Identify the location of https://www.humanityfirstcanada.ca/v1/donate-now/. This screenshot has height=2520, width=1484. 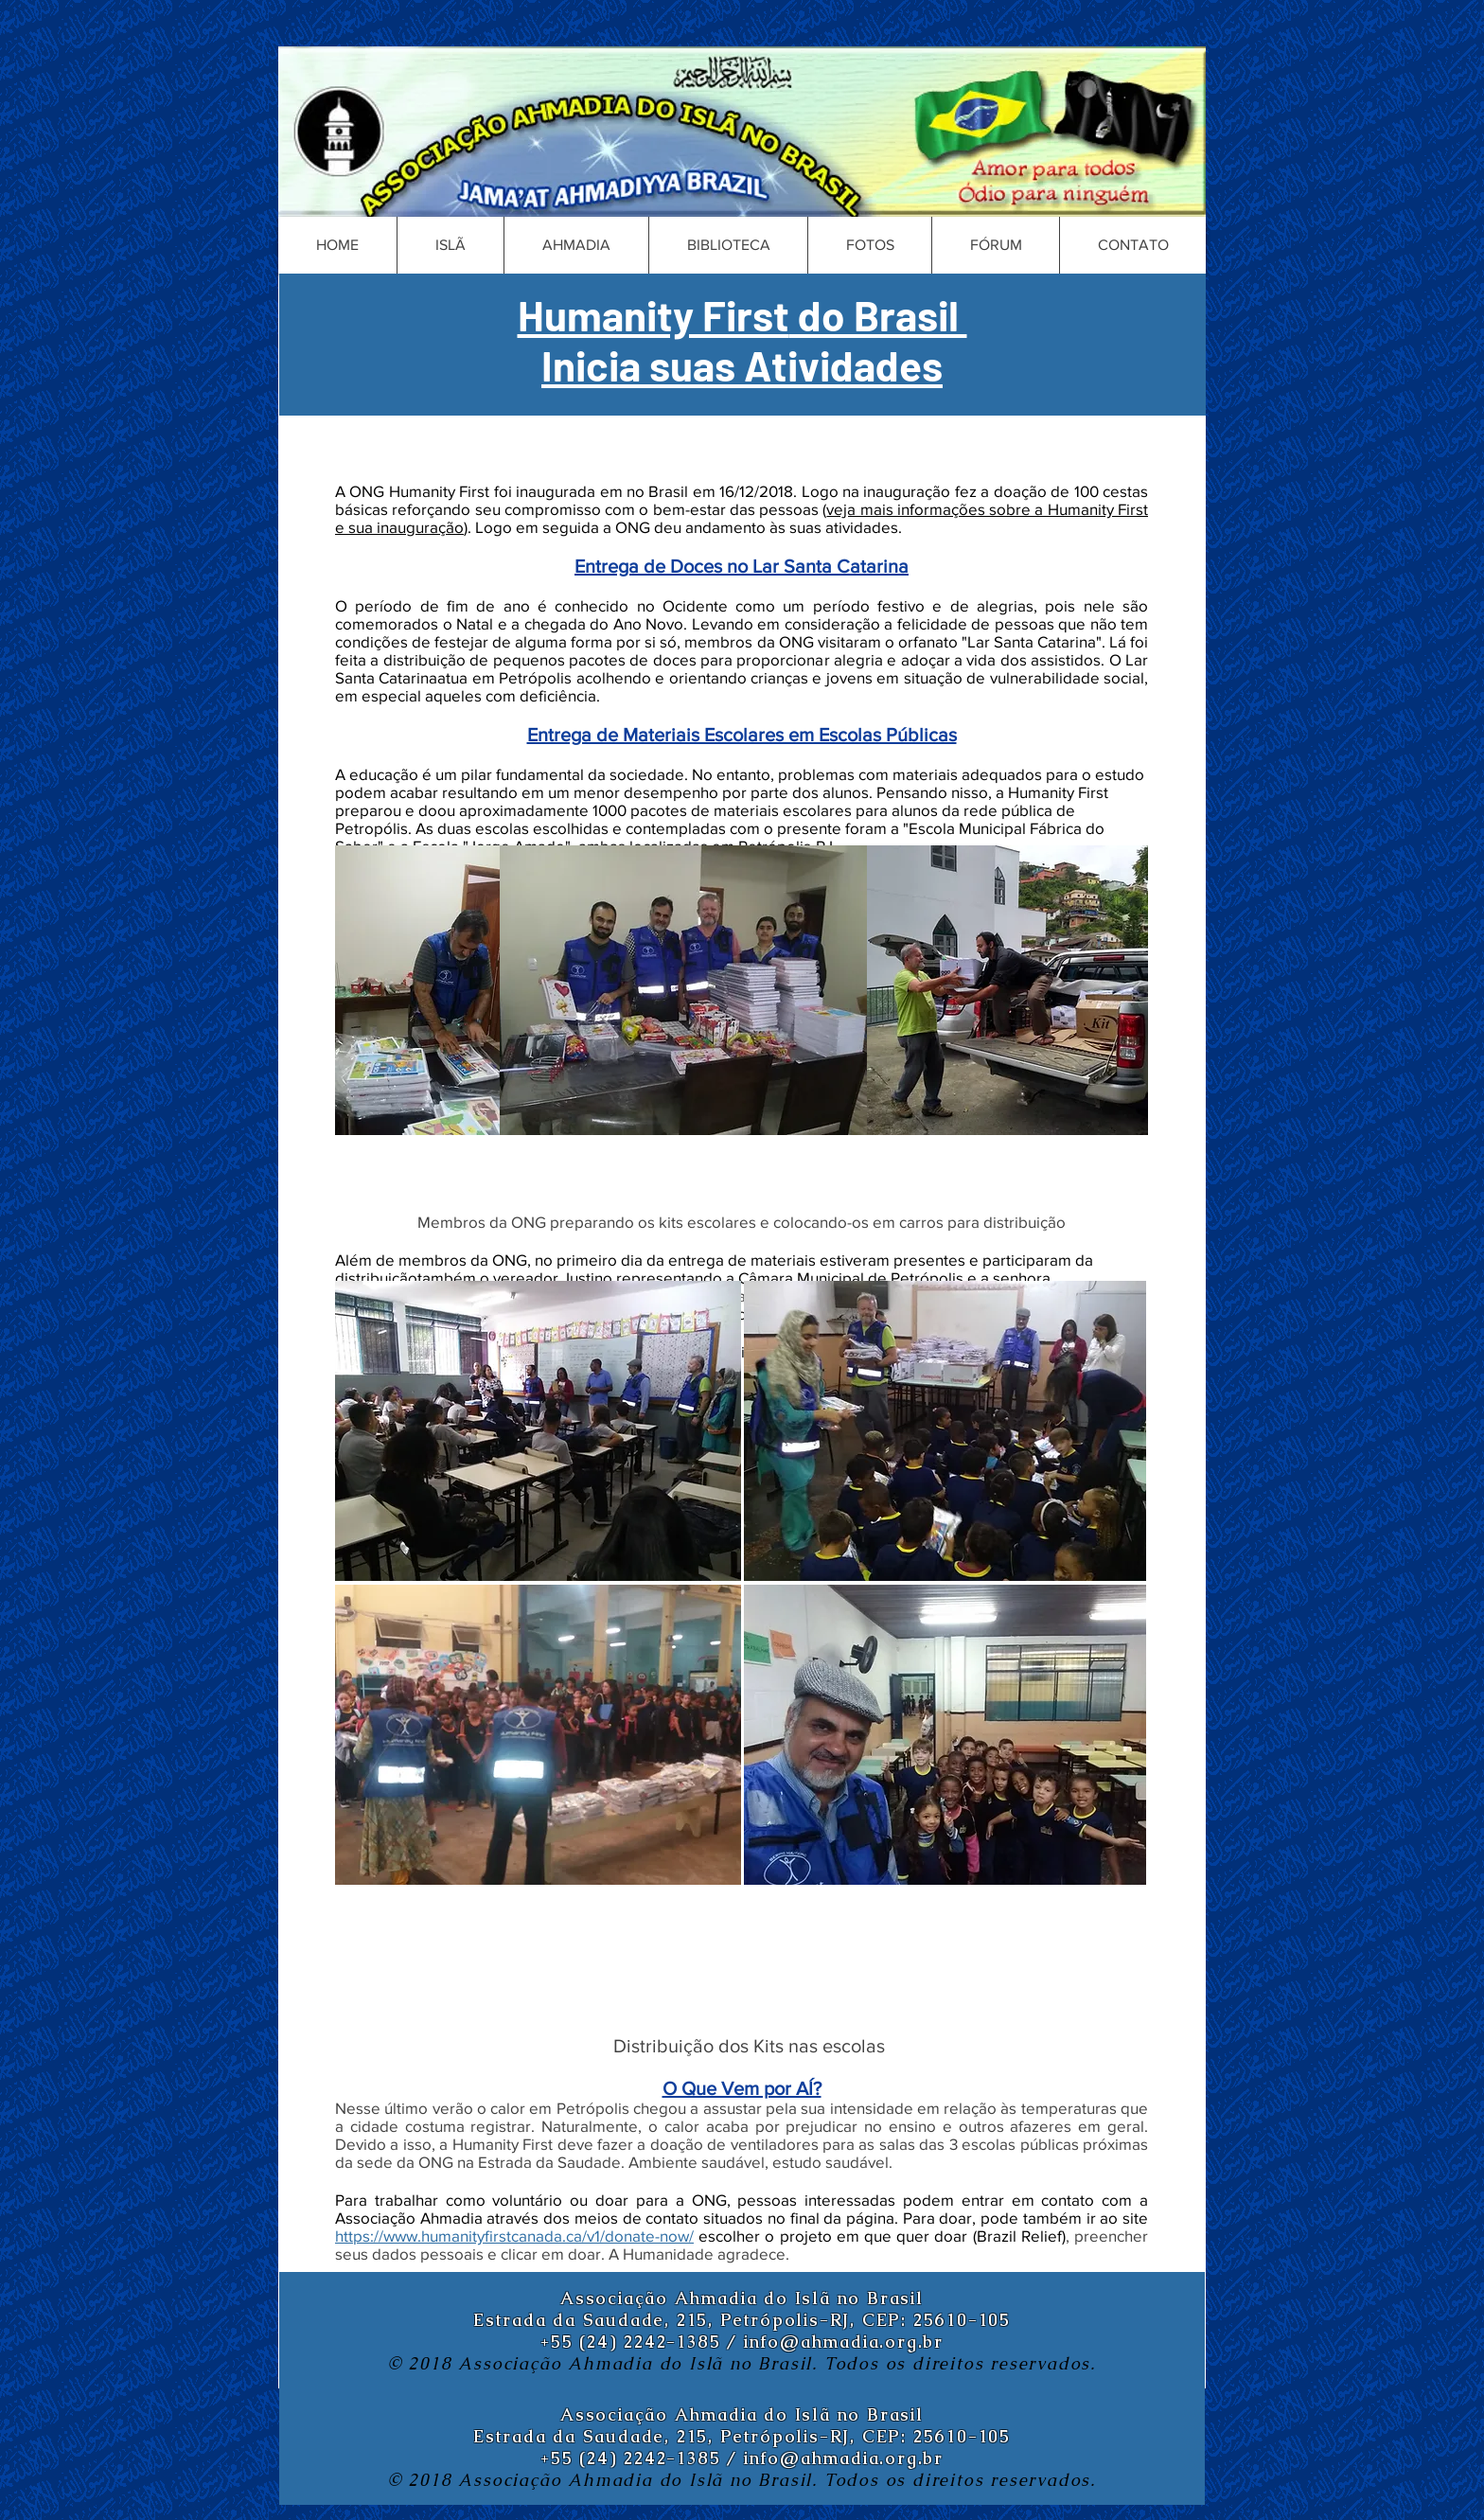
(514, 2236).